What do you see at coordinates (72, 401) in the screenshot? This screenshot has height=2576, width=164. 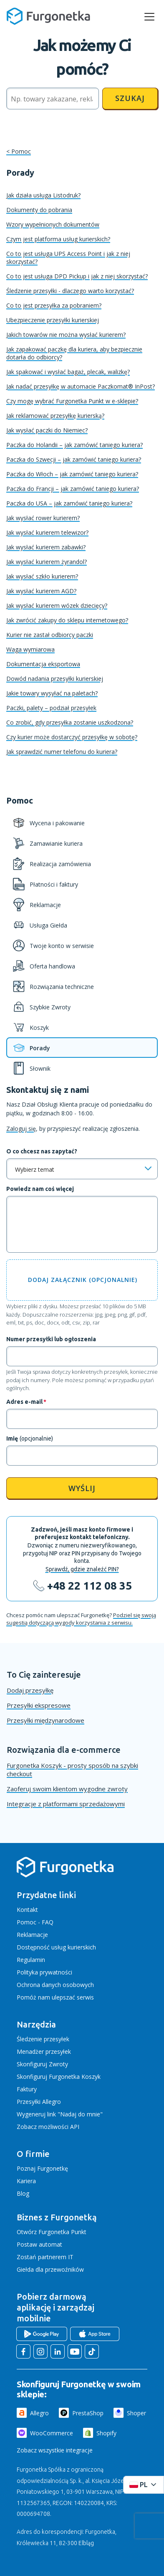 I see `Czy mogę wybrać Furgonetka Punkt w e-sklepie?` at bounding box center [72, 401].